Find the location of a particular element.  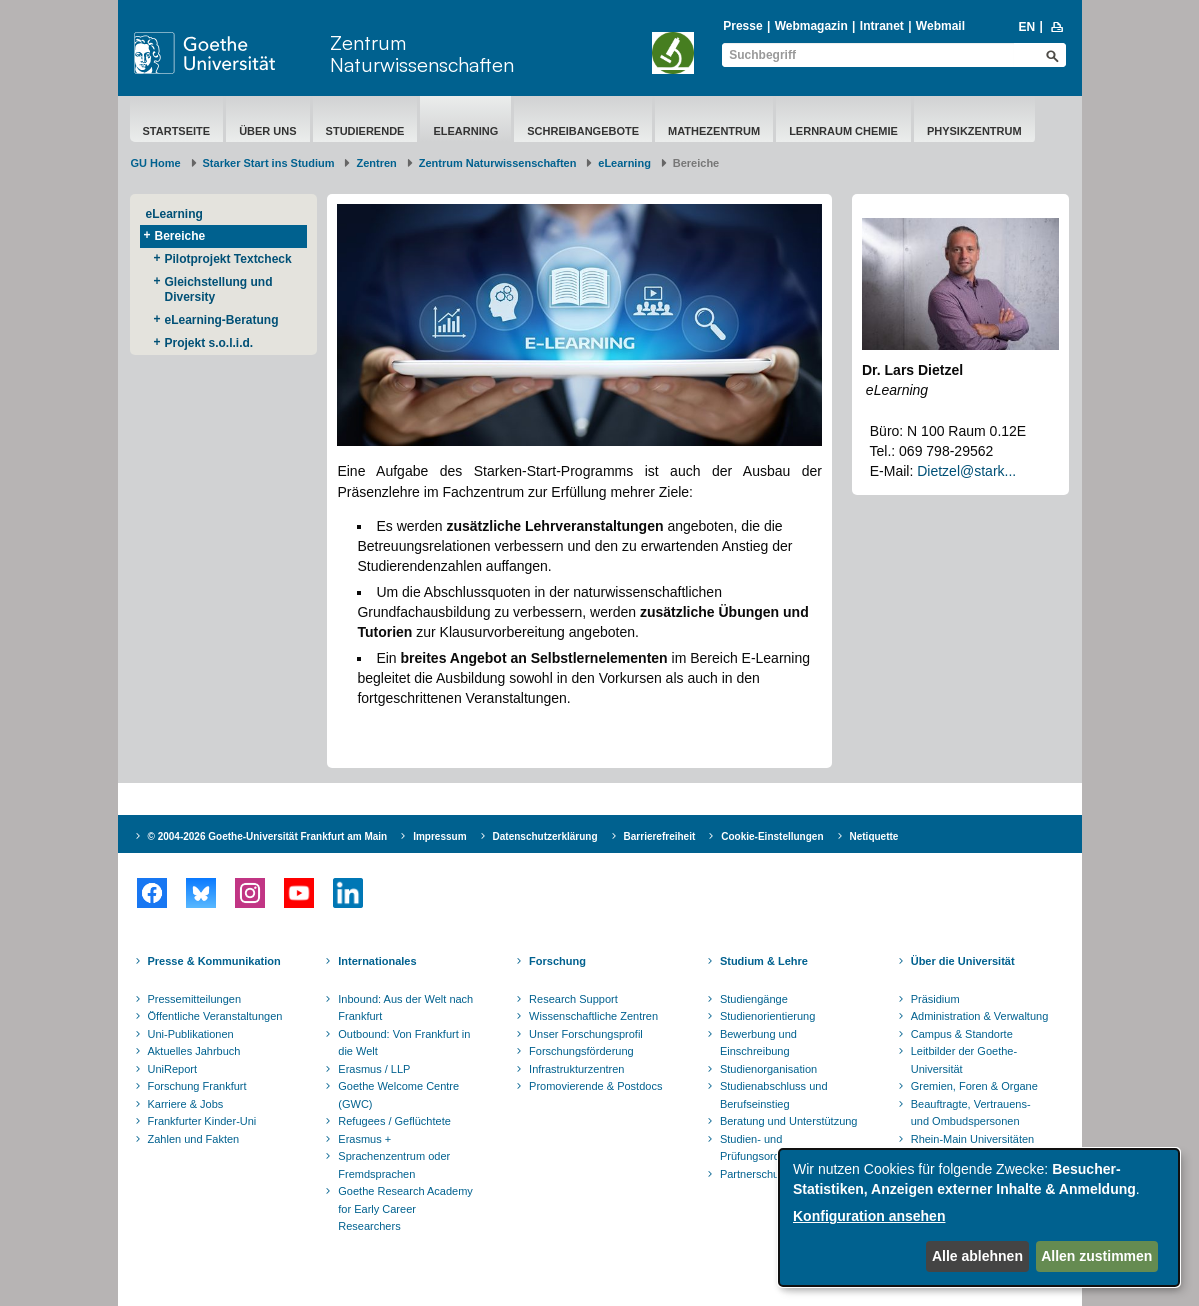

Allen zustimmen is located at coordinates (1096, 1256).